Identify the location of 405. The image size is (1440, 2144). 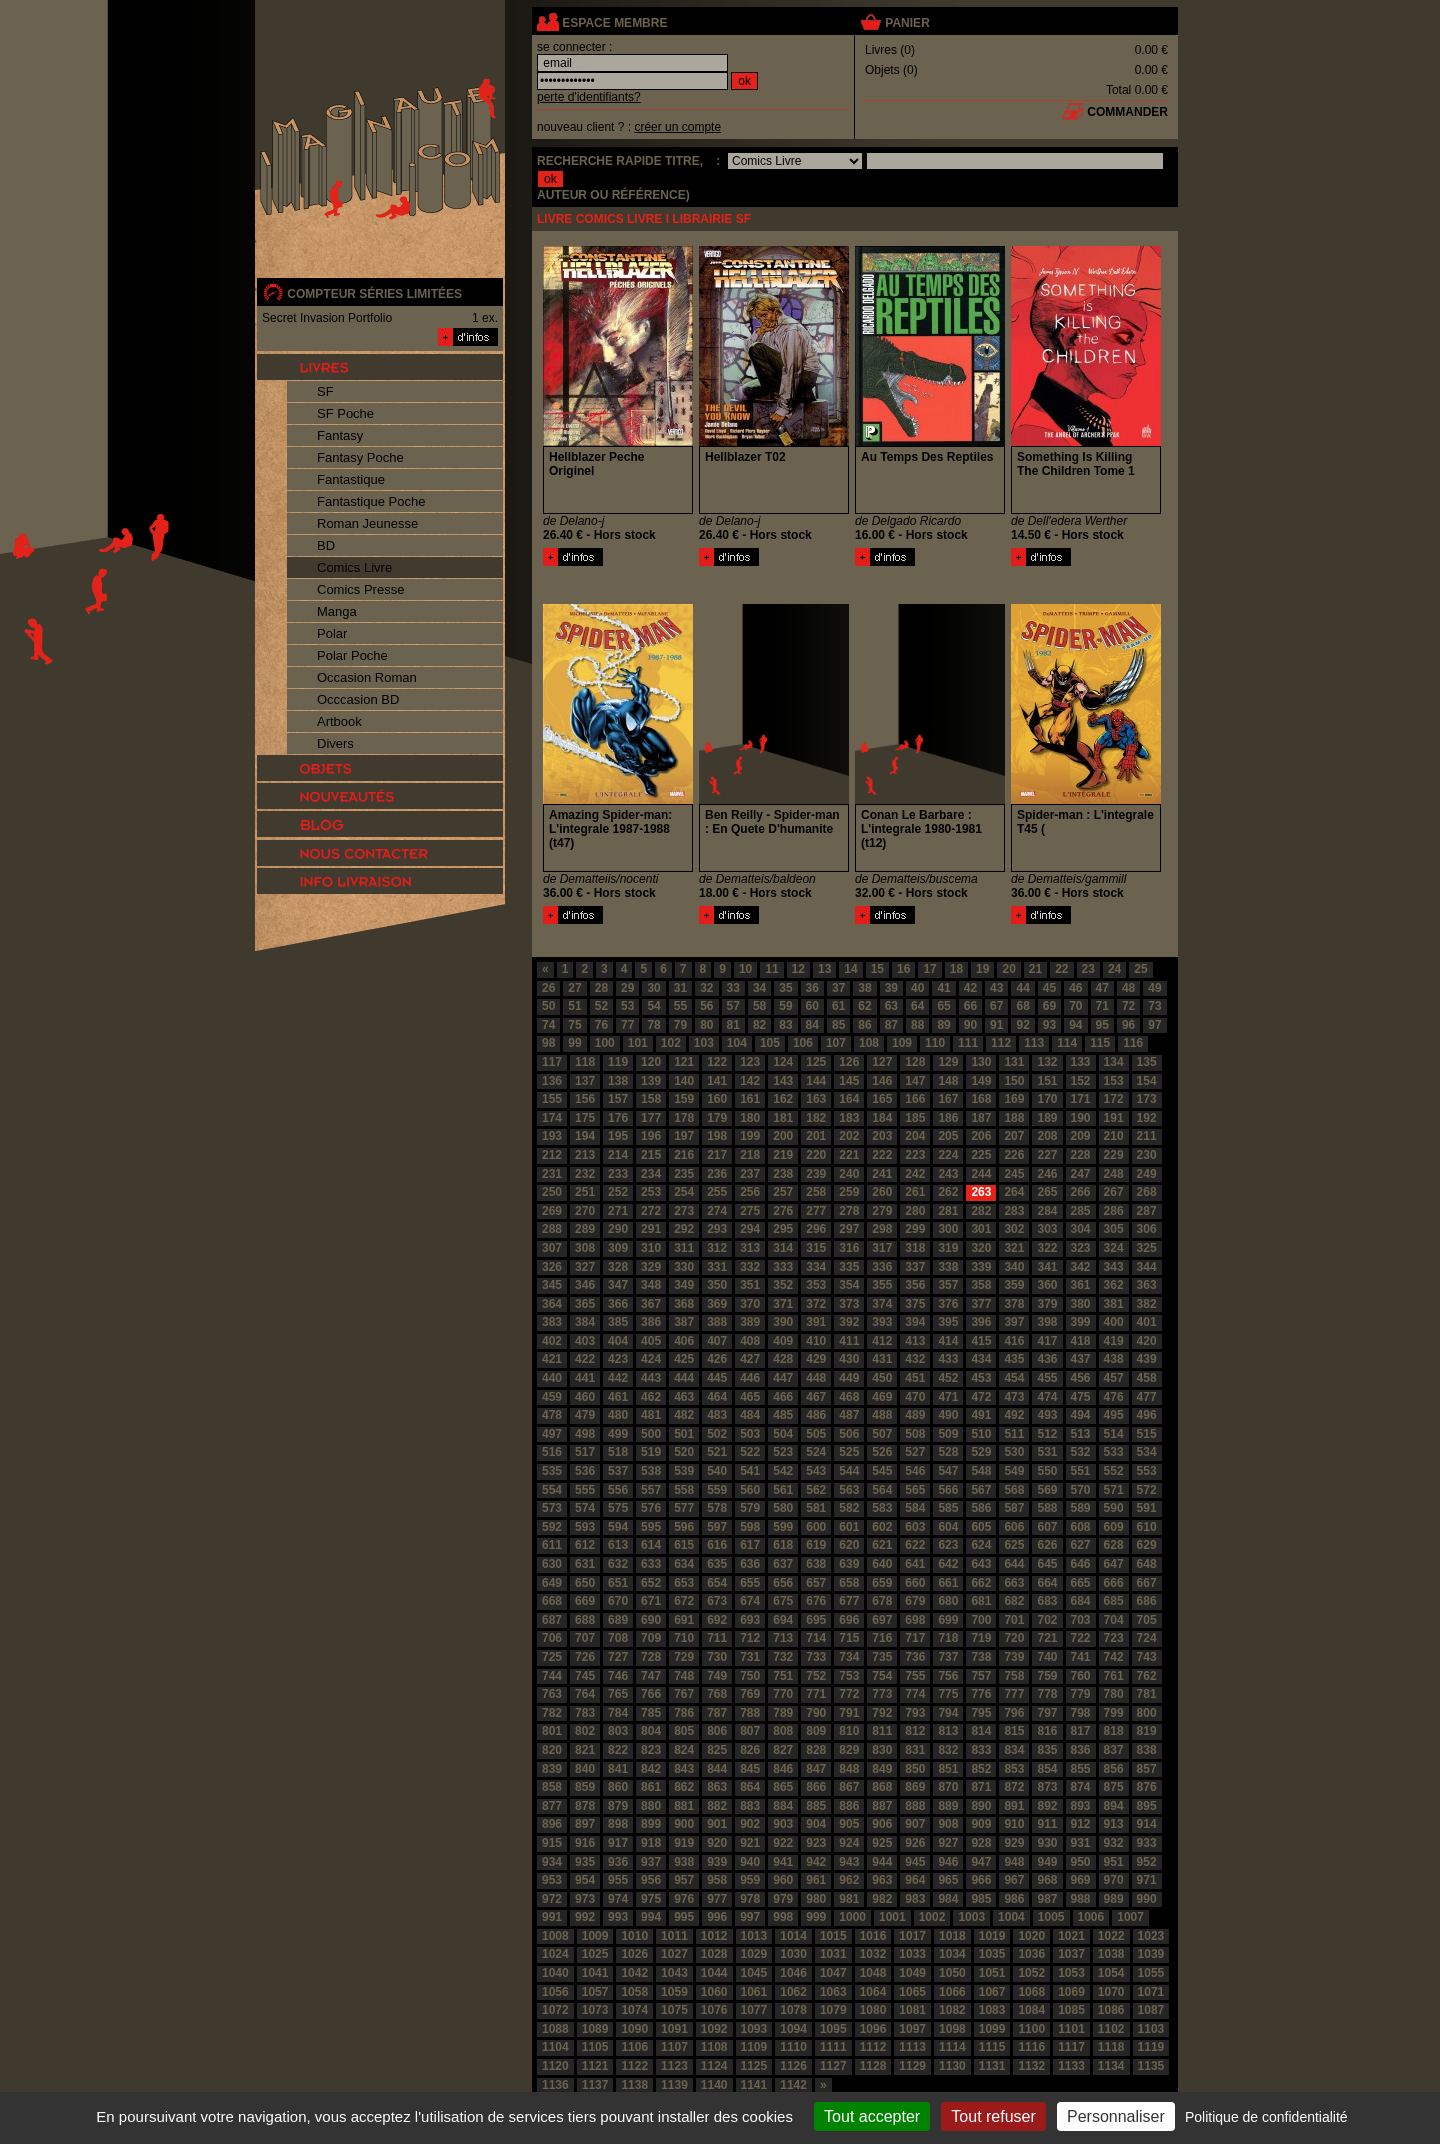
(651, 1341).